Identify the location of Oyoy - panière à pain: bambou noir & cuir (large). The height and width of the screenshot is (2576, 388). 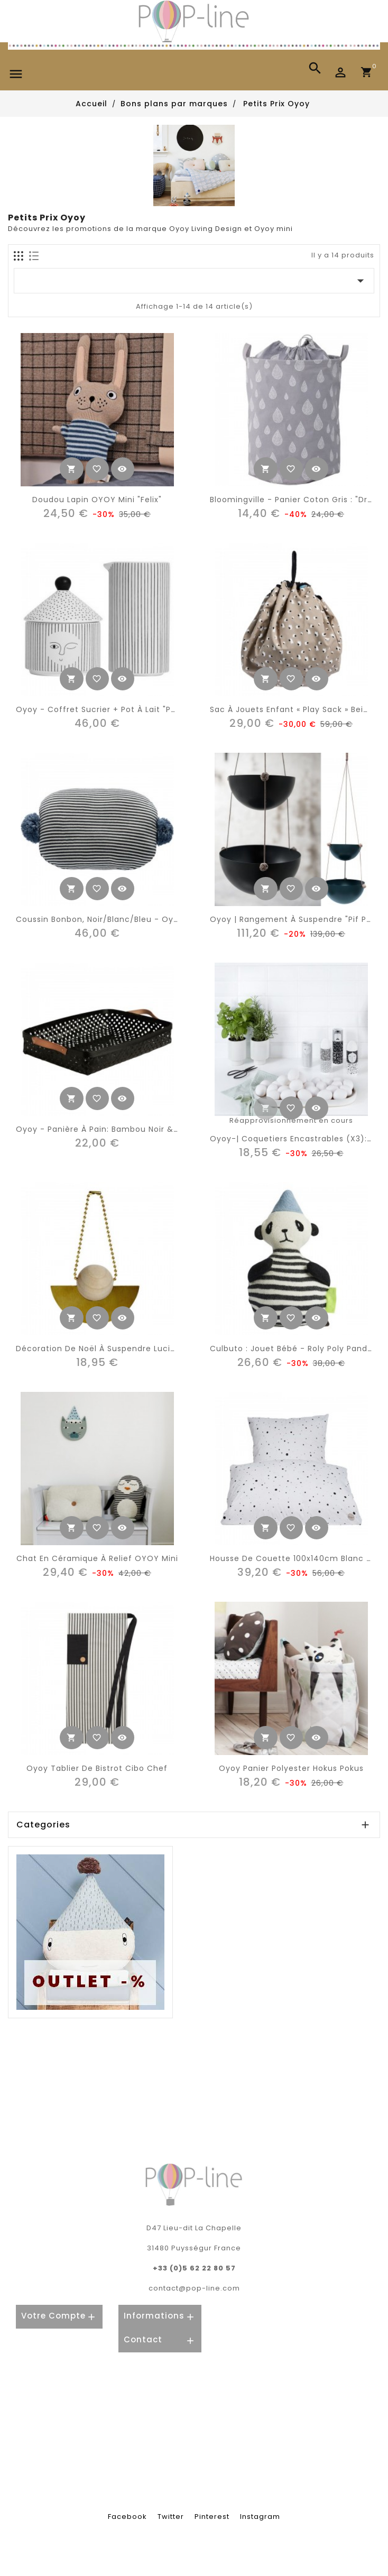
(121, 1129).